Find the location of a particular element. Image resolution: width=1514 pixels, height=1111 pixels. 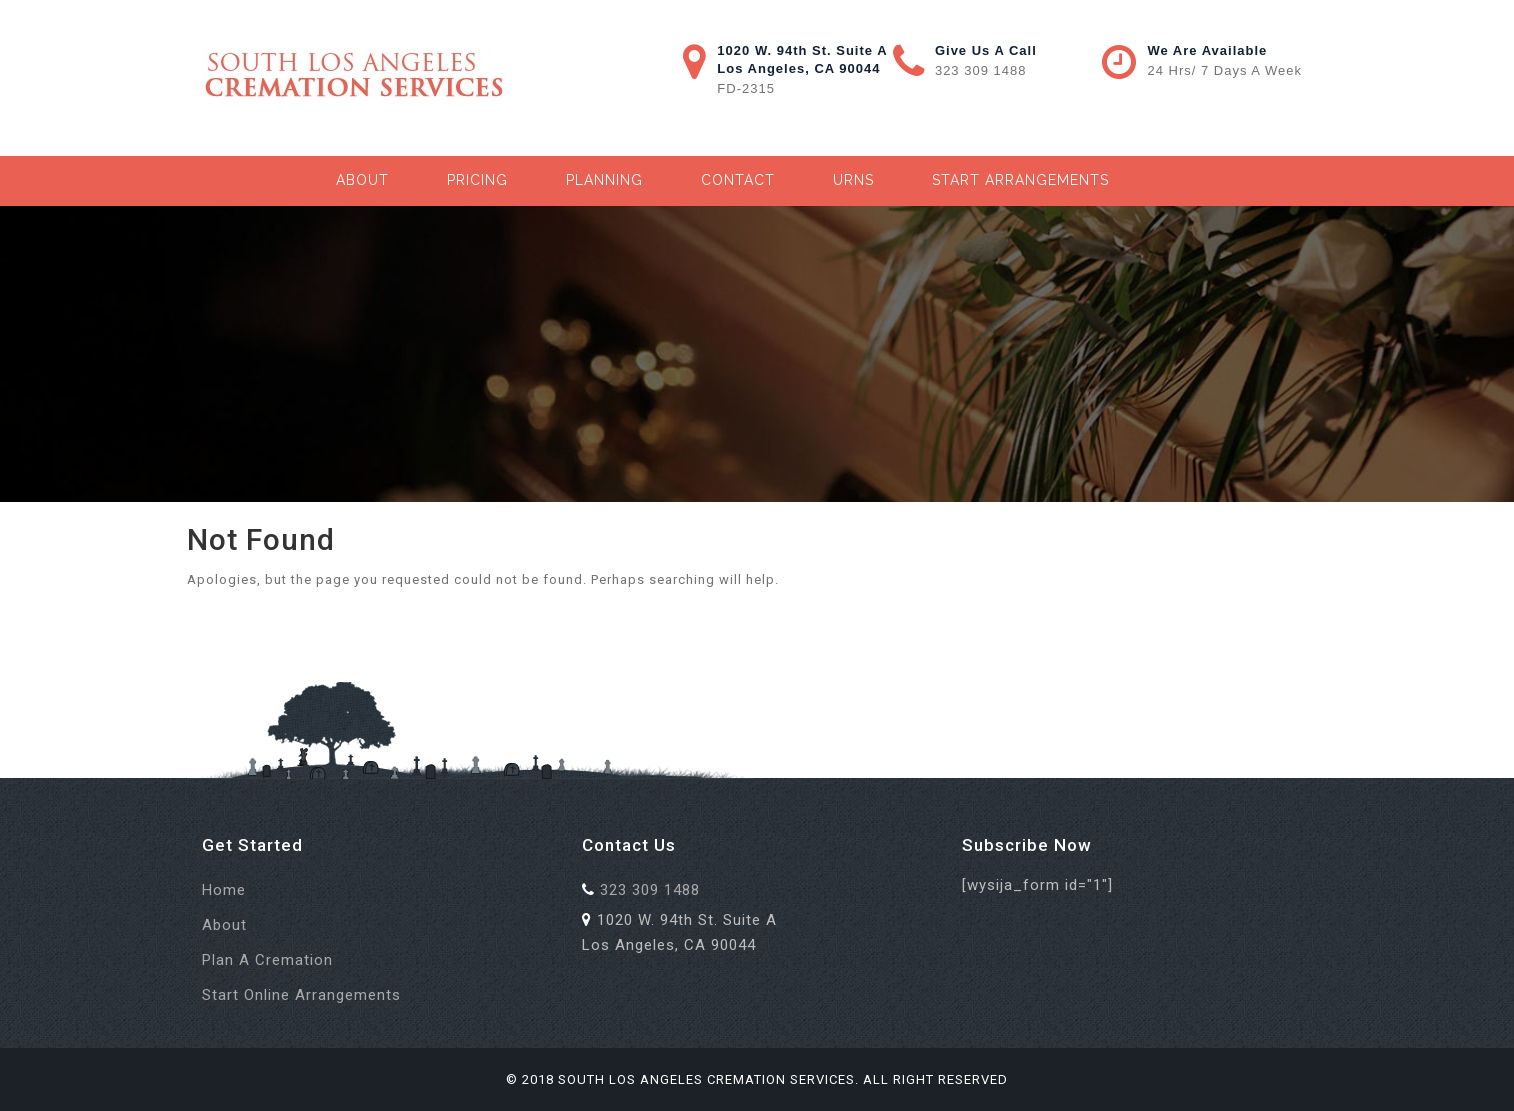

Contact is located at coordinates (738, 180).